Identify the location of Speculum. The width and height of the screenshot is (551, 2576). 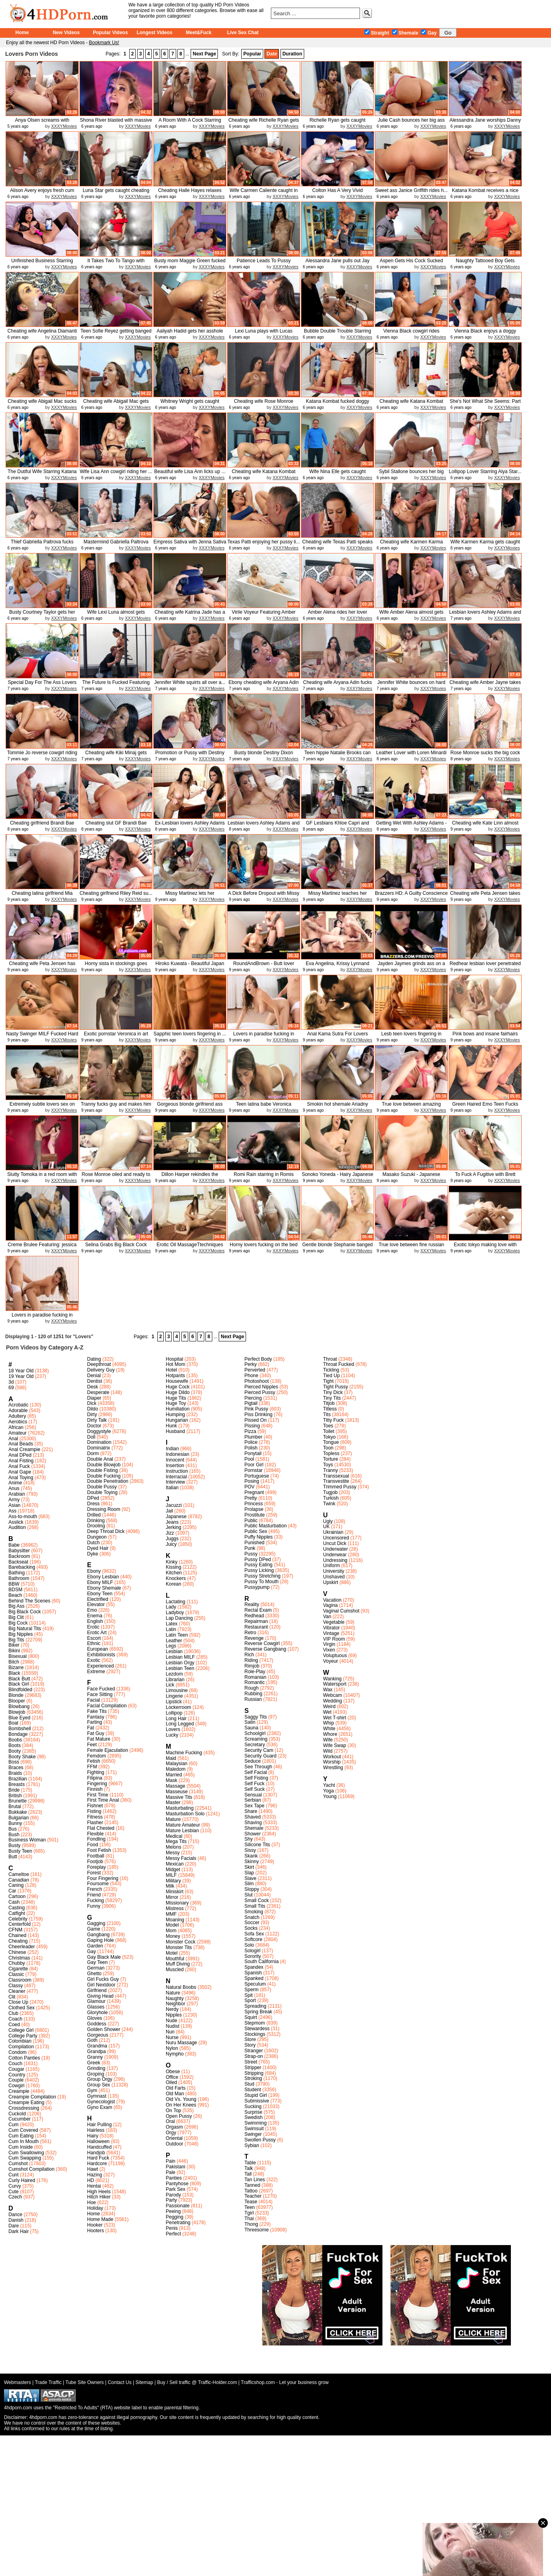
(255, 1984).